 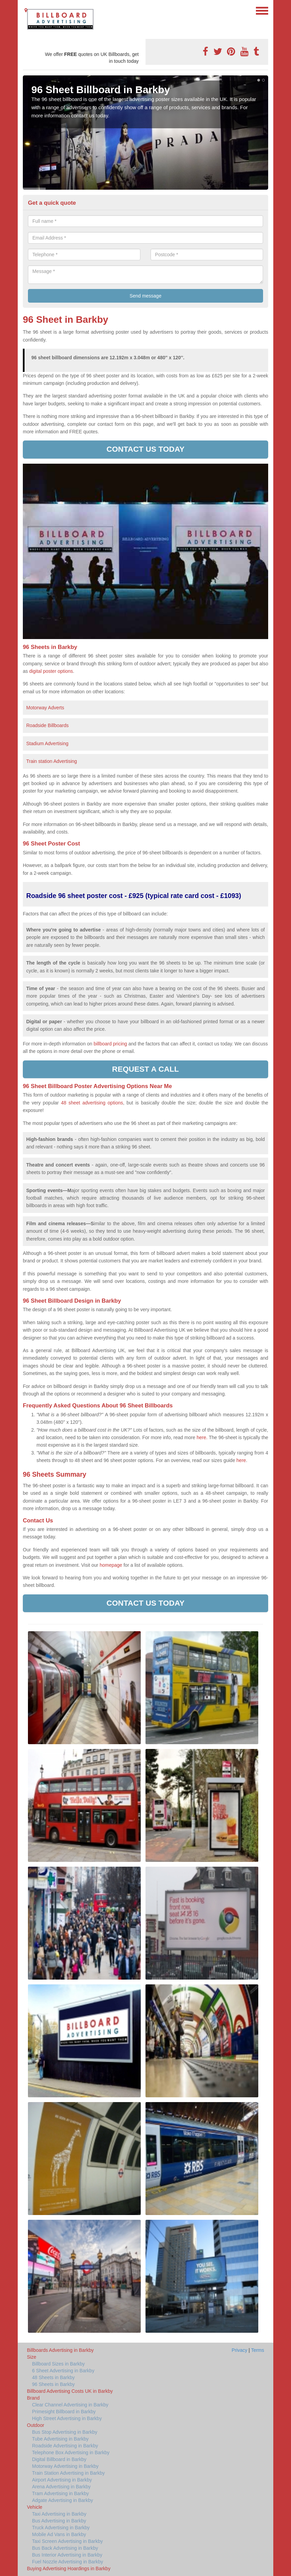 I want to click on Buying Advertising Hoardings in Barkby, so click(x=68, y=2568).